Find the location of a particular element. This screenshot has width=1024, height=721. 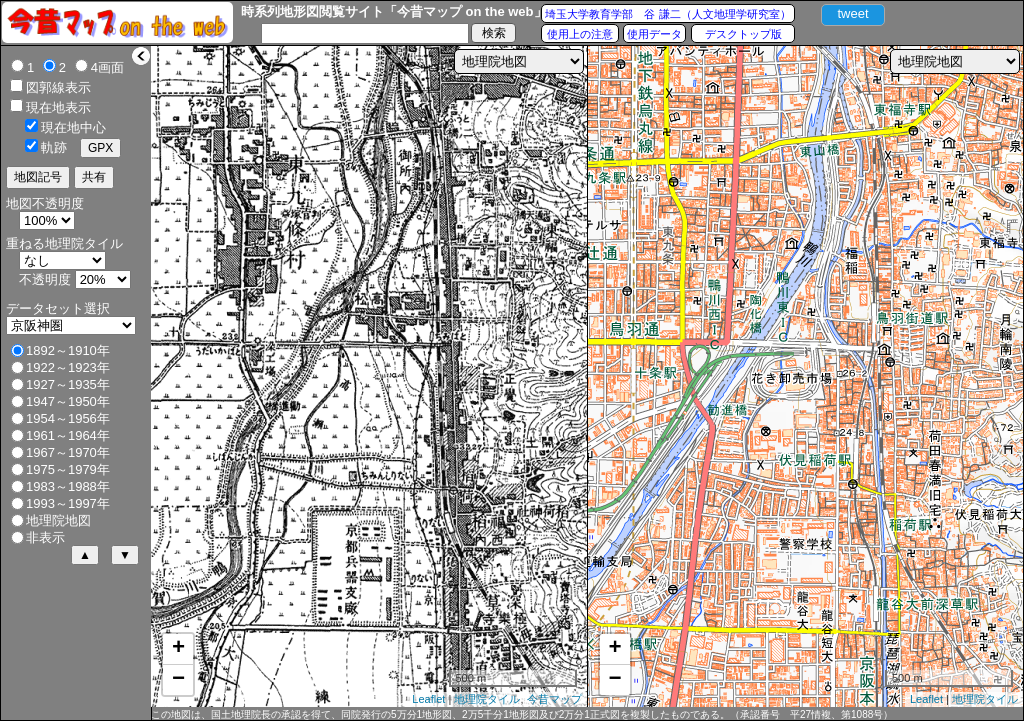

埼玉大学教育学部 谷 謙二（人文地理学研究室） is located at coordinates (667, 14).